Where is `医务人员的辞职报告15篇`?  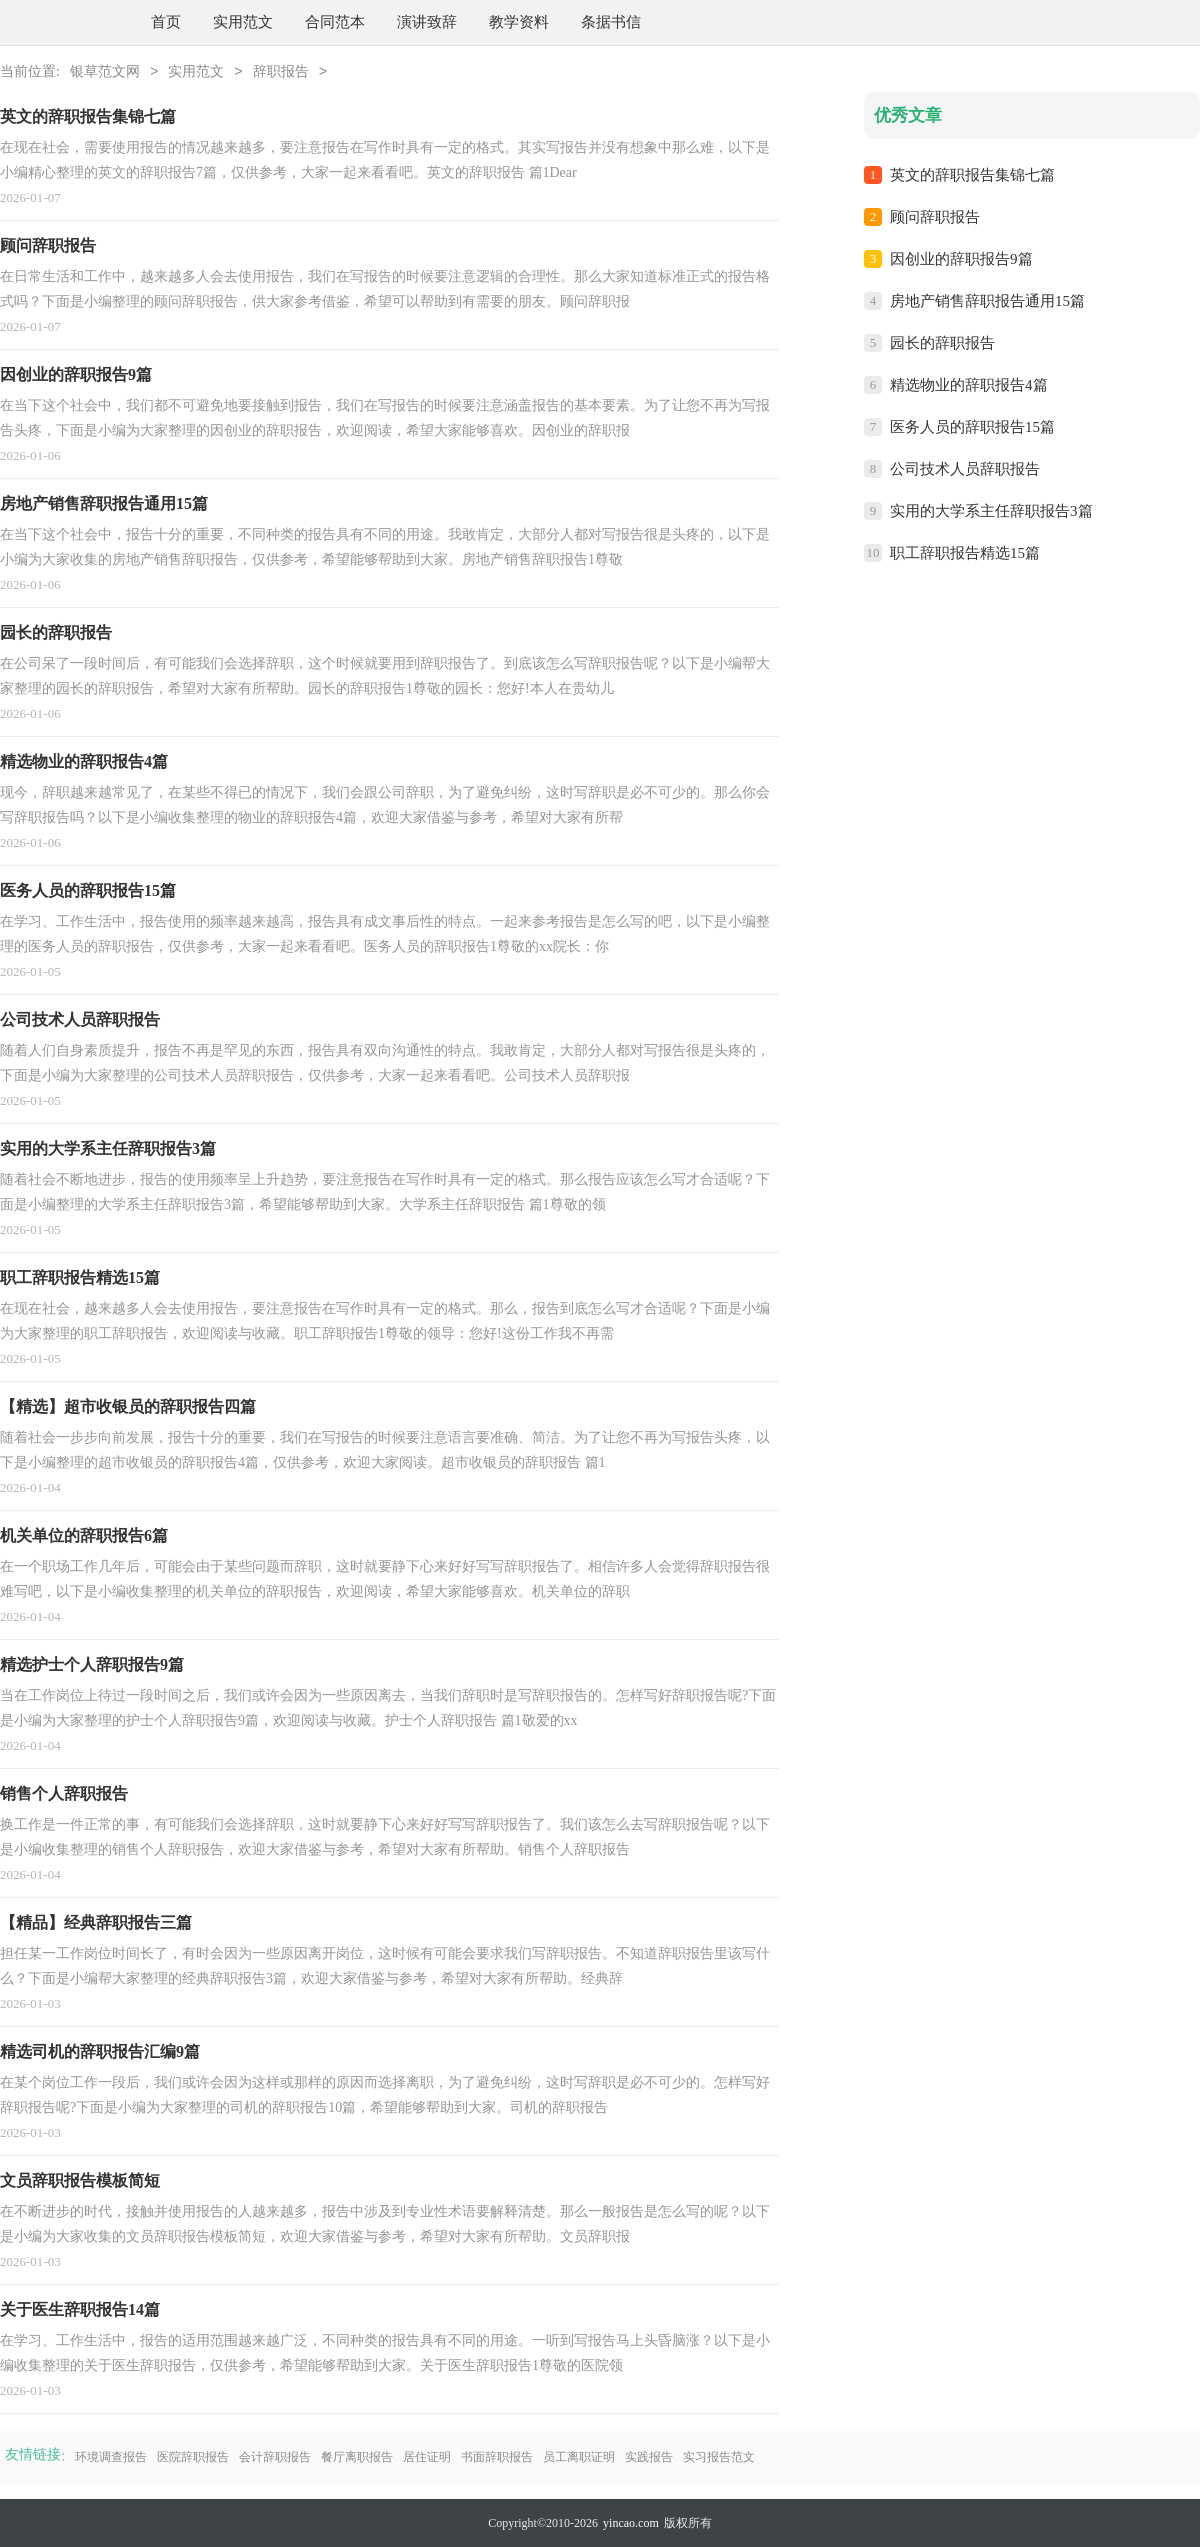 医务人员的辞职报告15篇 is located at coordinates (972, 427).